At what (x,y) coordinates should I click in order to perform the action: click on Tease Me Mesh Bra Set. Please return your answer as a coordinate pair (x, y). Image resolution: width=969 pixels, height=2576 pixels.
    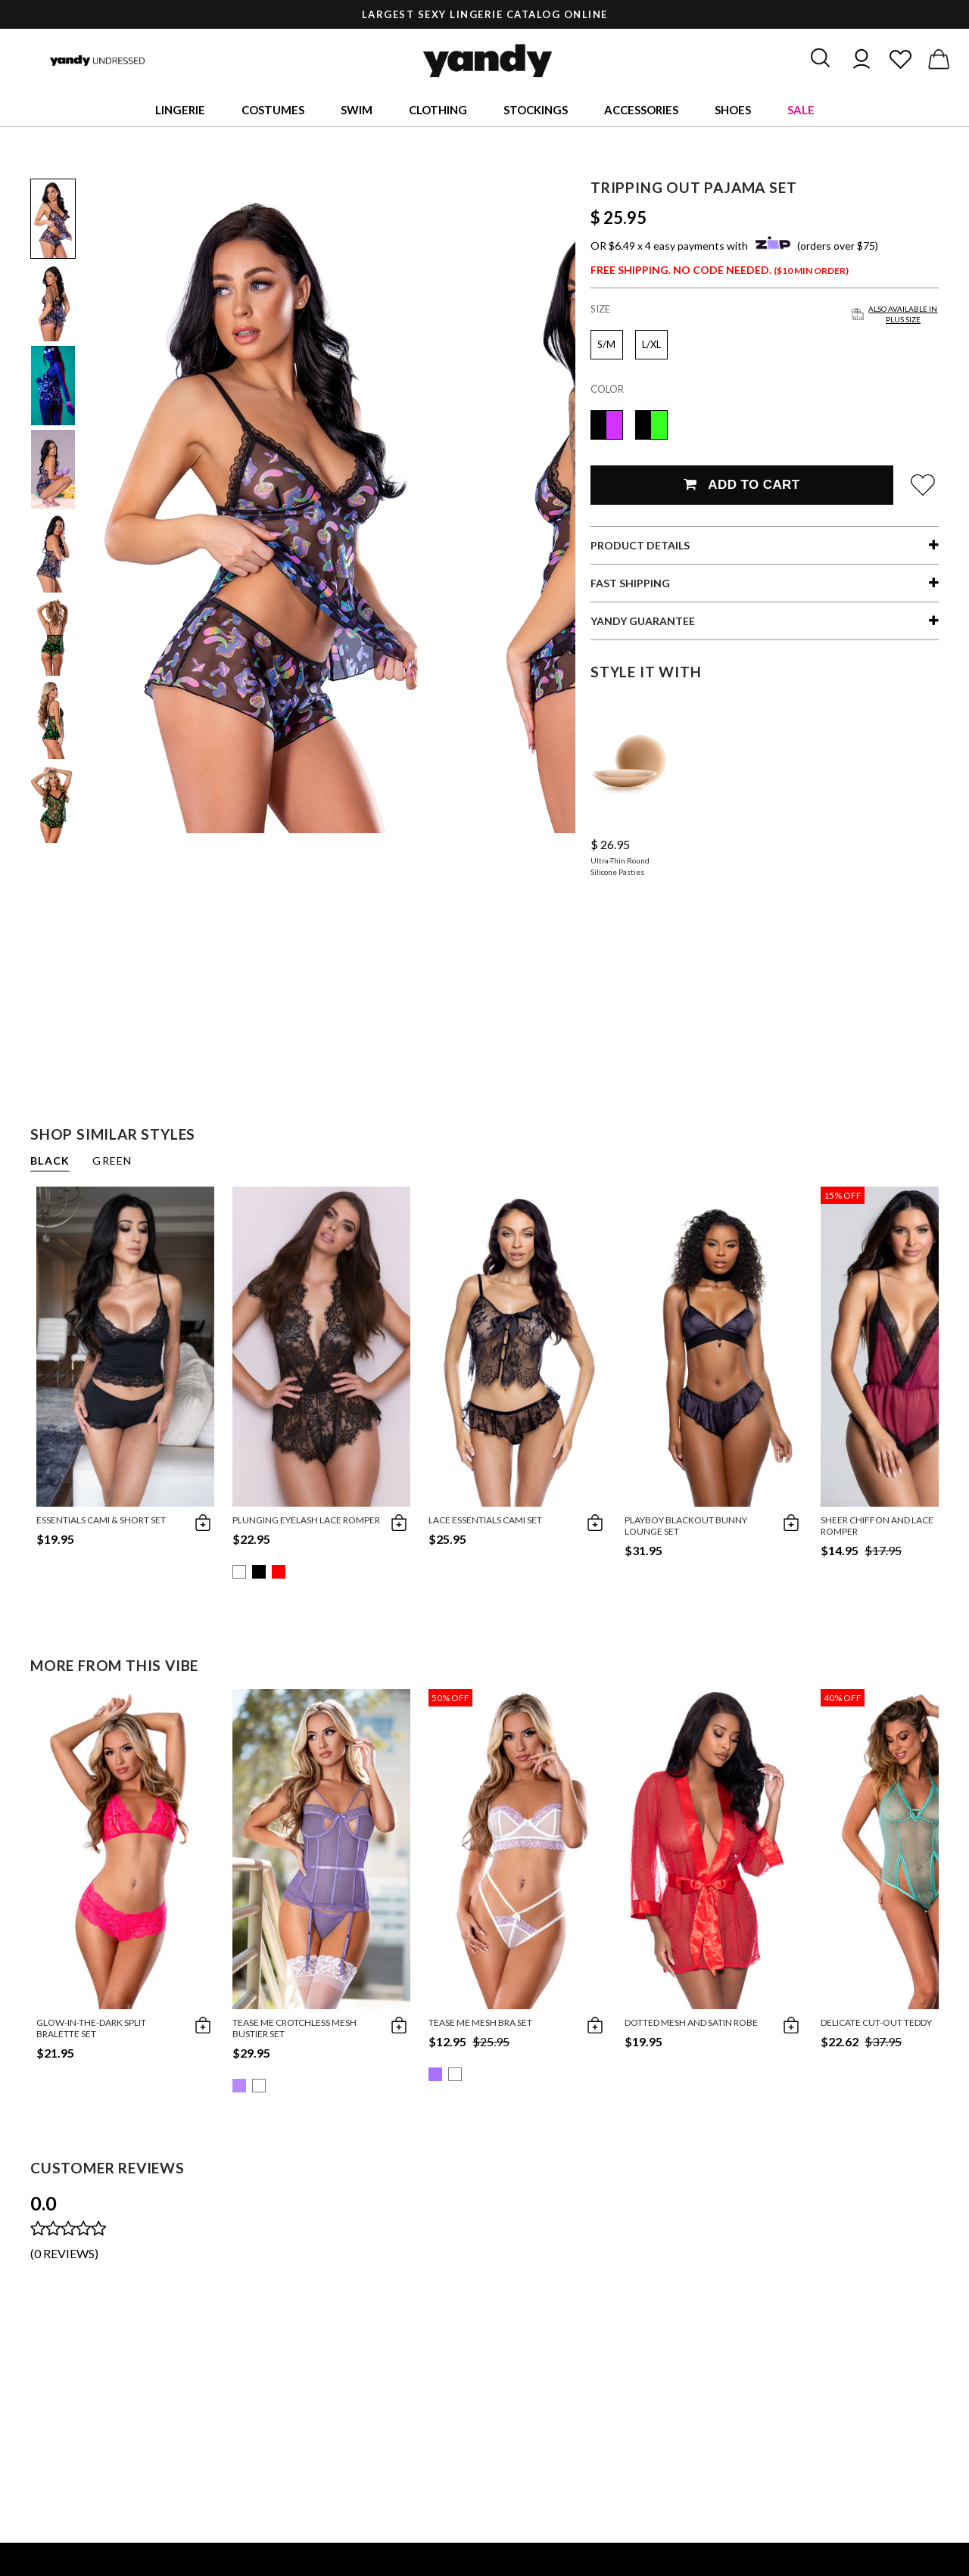
    Looking at the image, I should click on (480, 2022).